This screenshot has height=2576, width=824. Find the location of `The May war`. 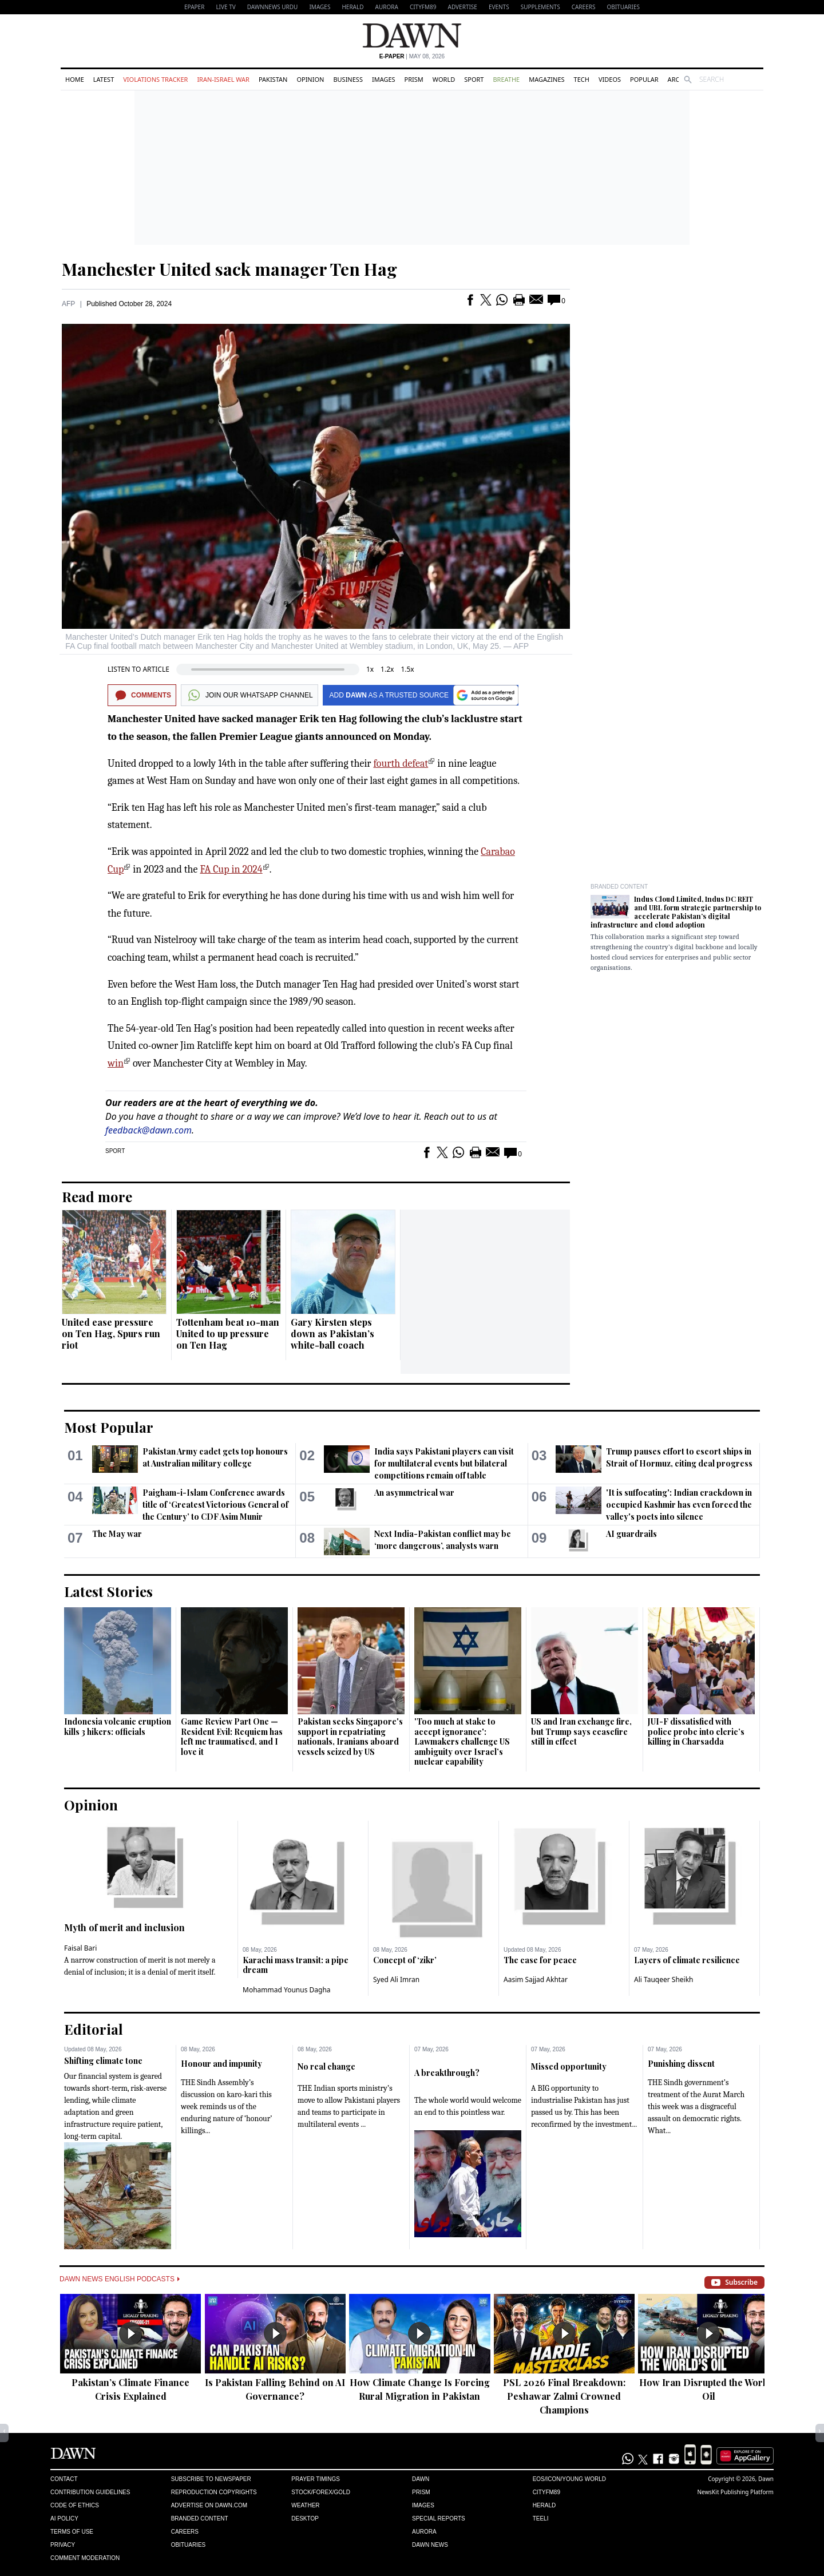

The May war is located at coordinates (117, 1533).